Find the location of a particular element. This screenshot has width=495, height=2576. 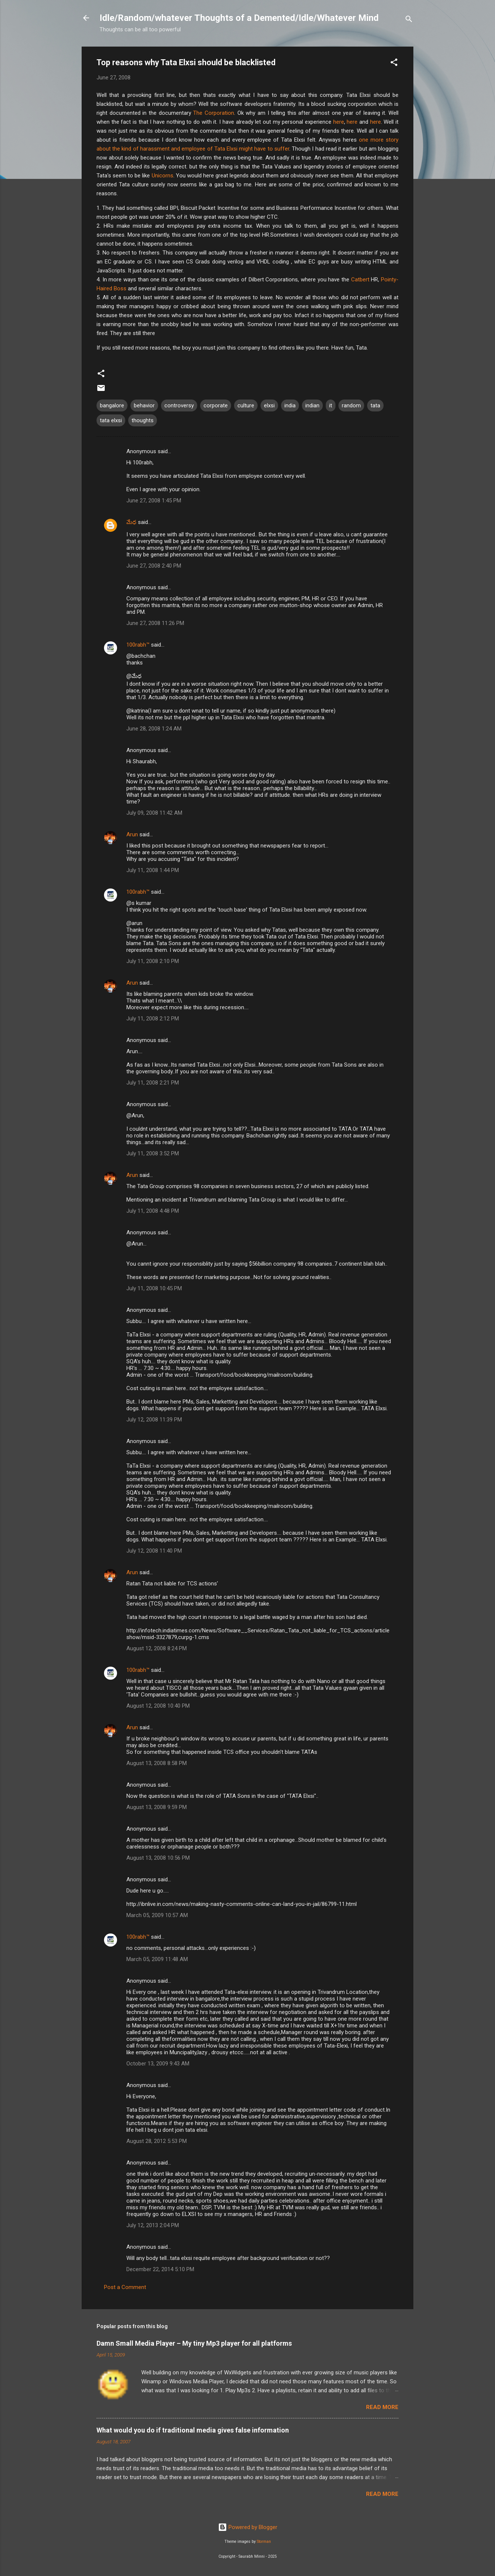

August 12, 2008 10:40 PM is located at coordinates (158, 1705).